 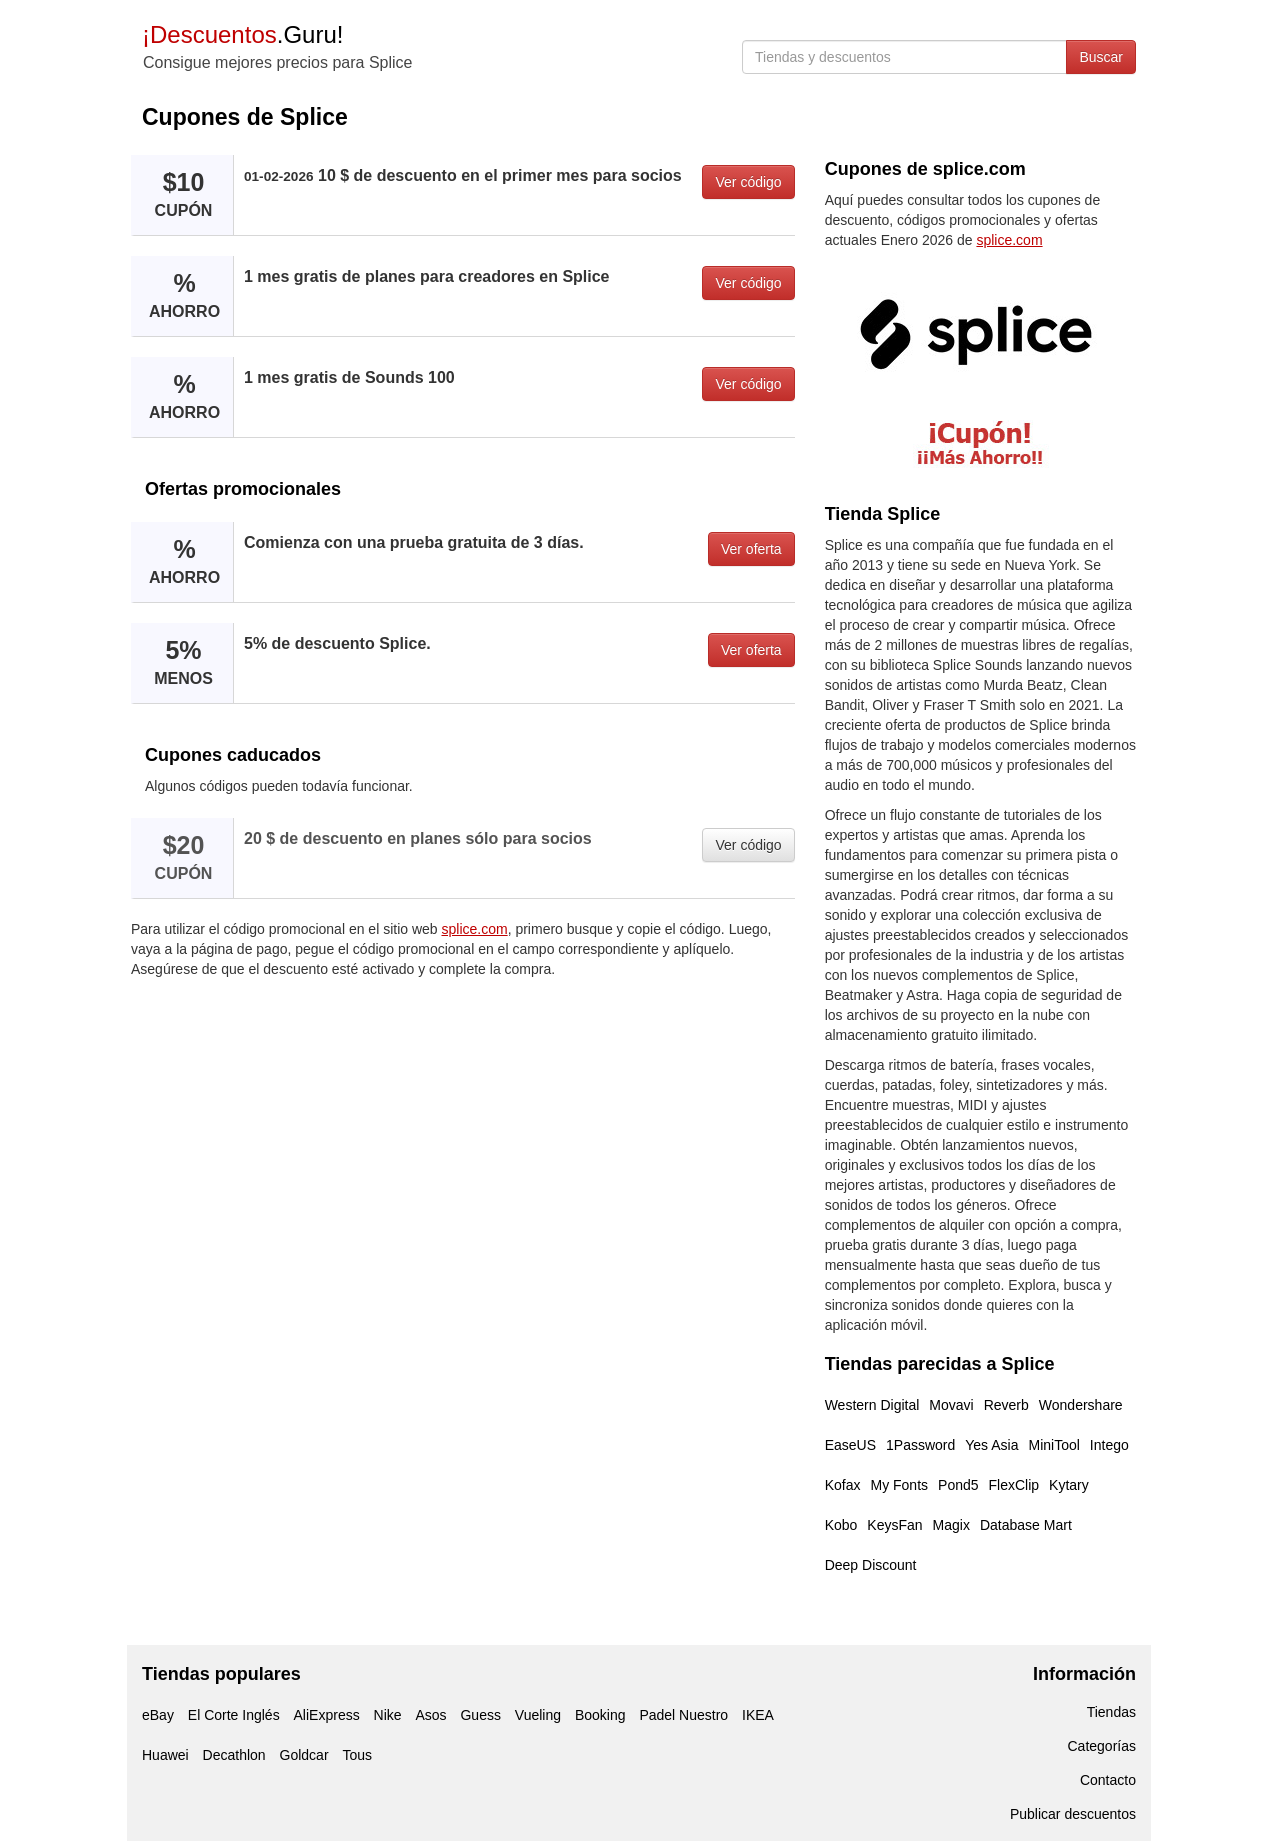 I want to click on Asos, so click(x=430, y=1715).